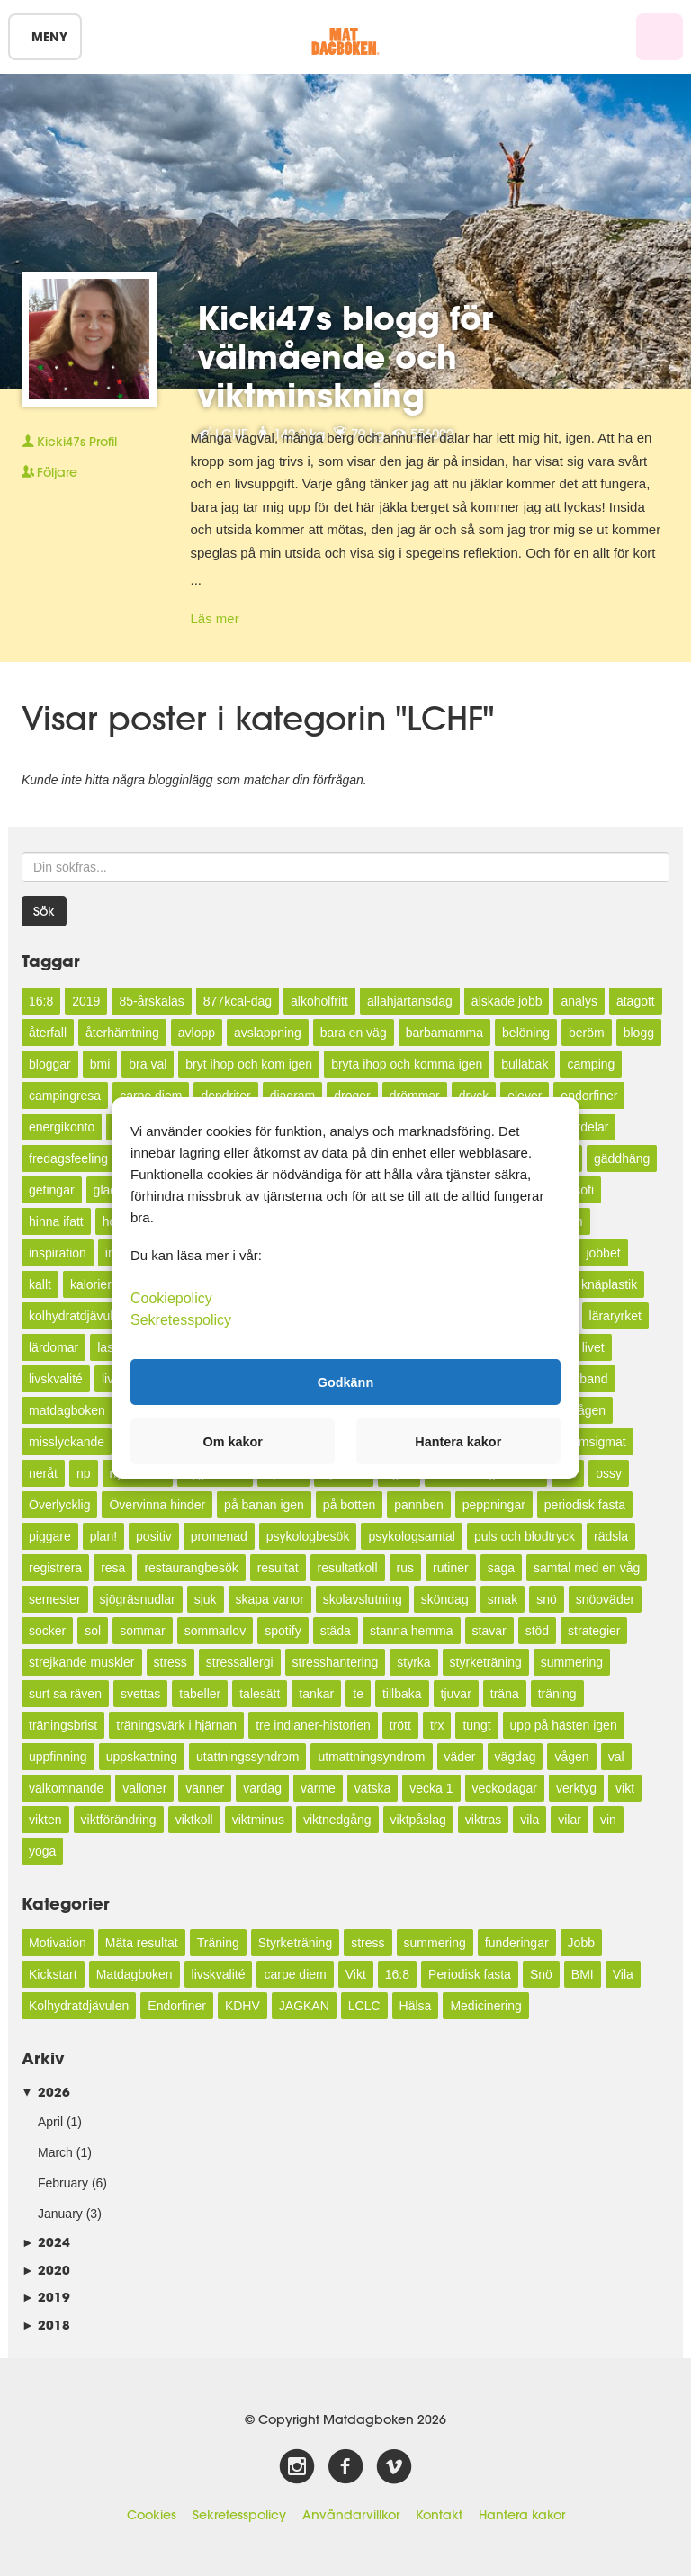  What do you see at coordinates (364, 2006) in the screenshot?
I see `LCLC` at bounding box center [364, 2006].